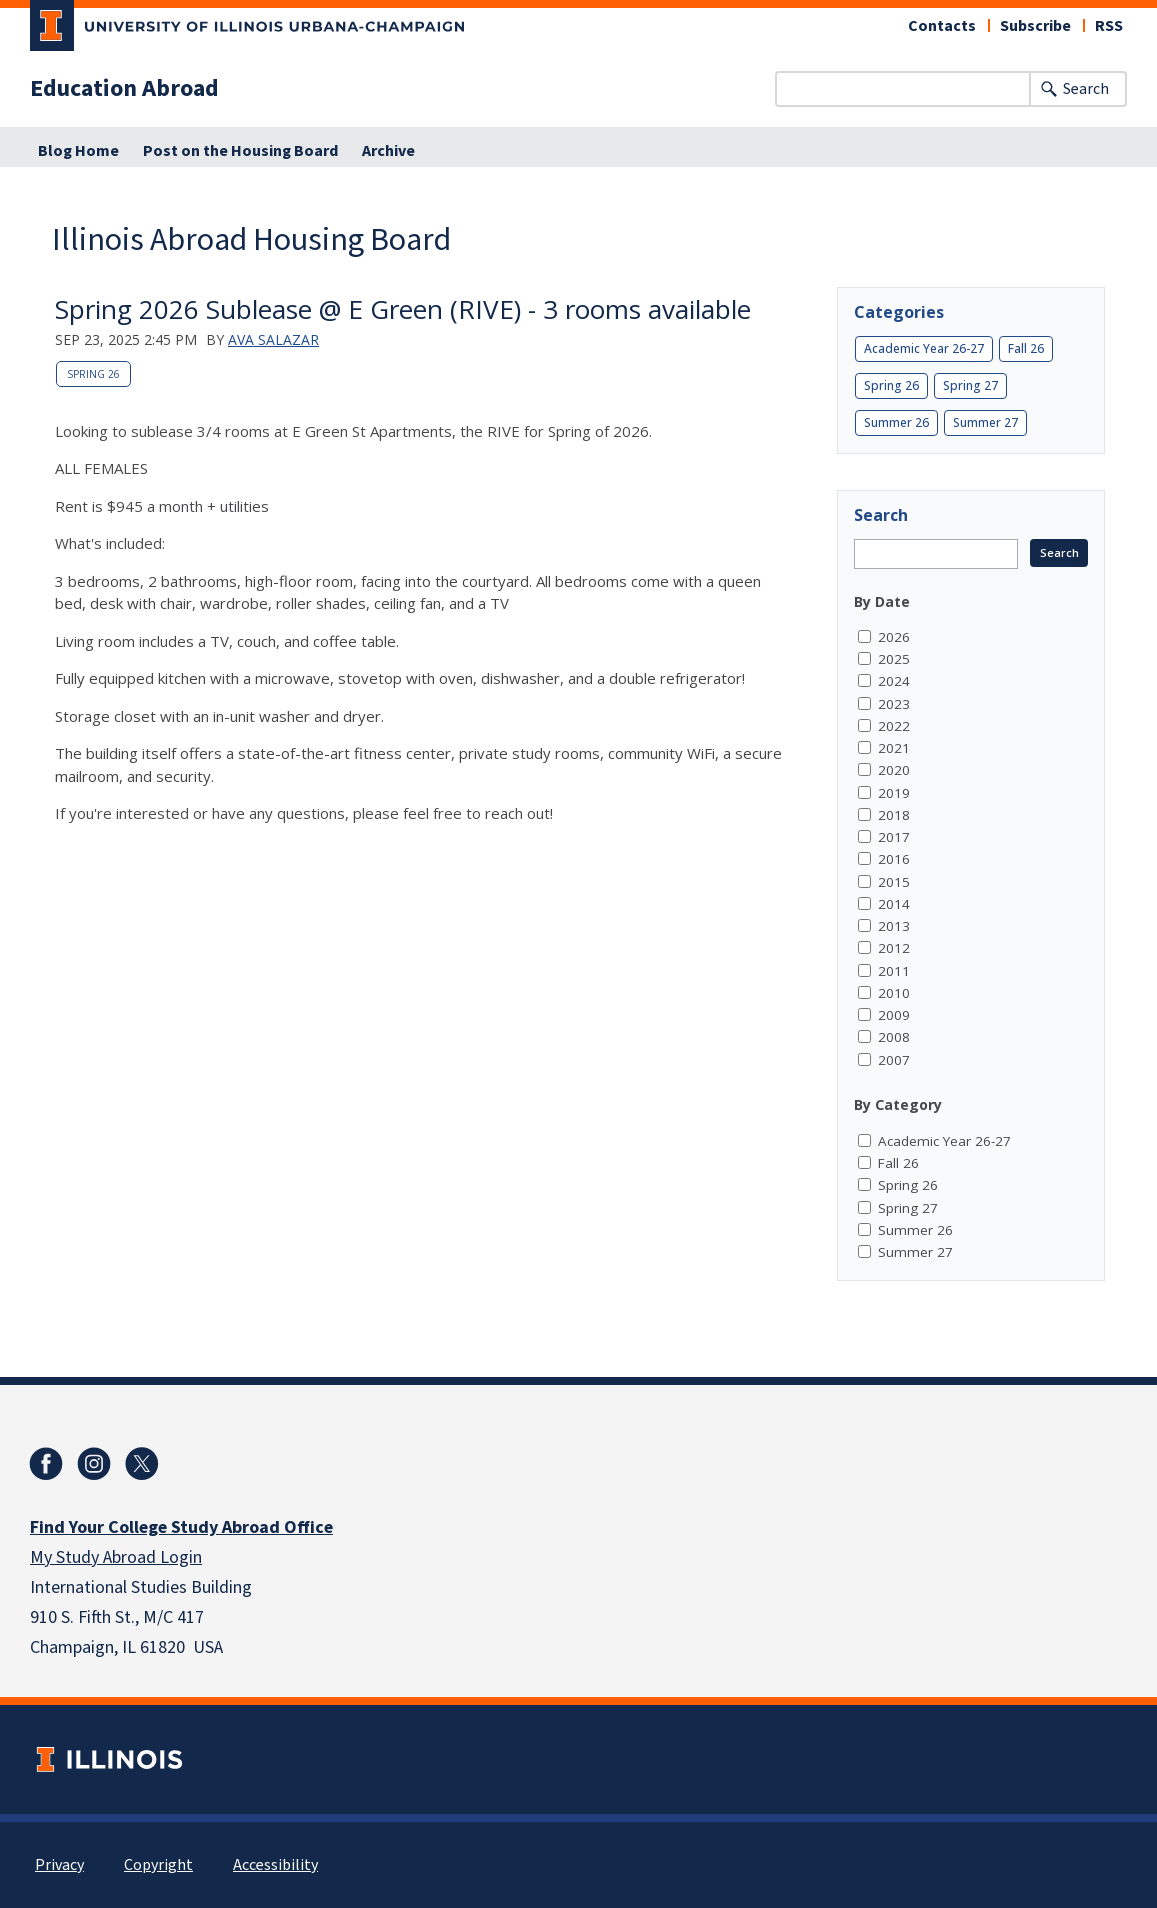 The height and width of the screenshot is (1908, 1157). What do you see at coordinates (894, 859) in the screenshot?
I see `2016` at bounding box center [894, 859].